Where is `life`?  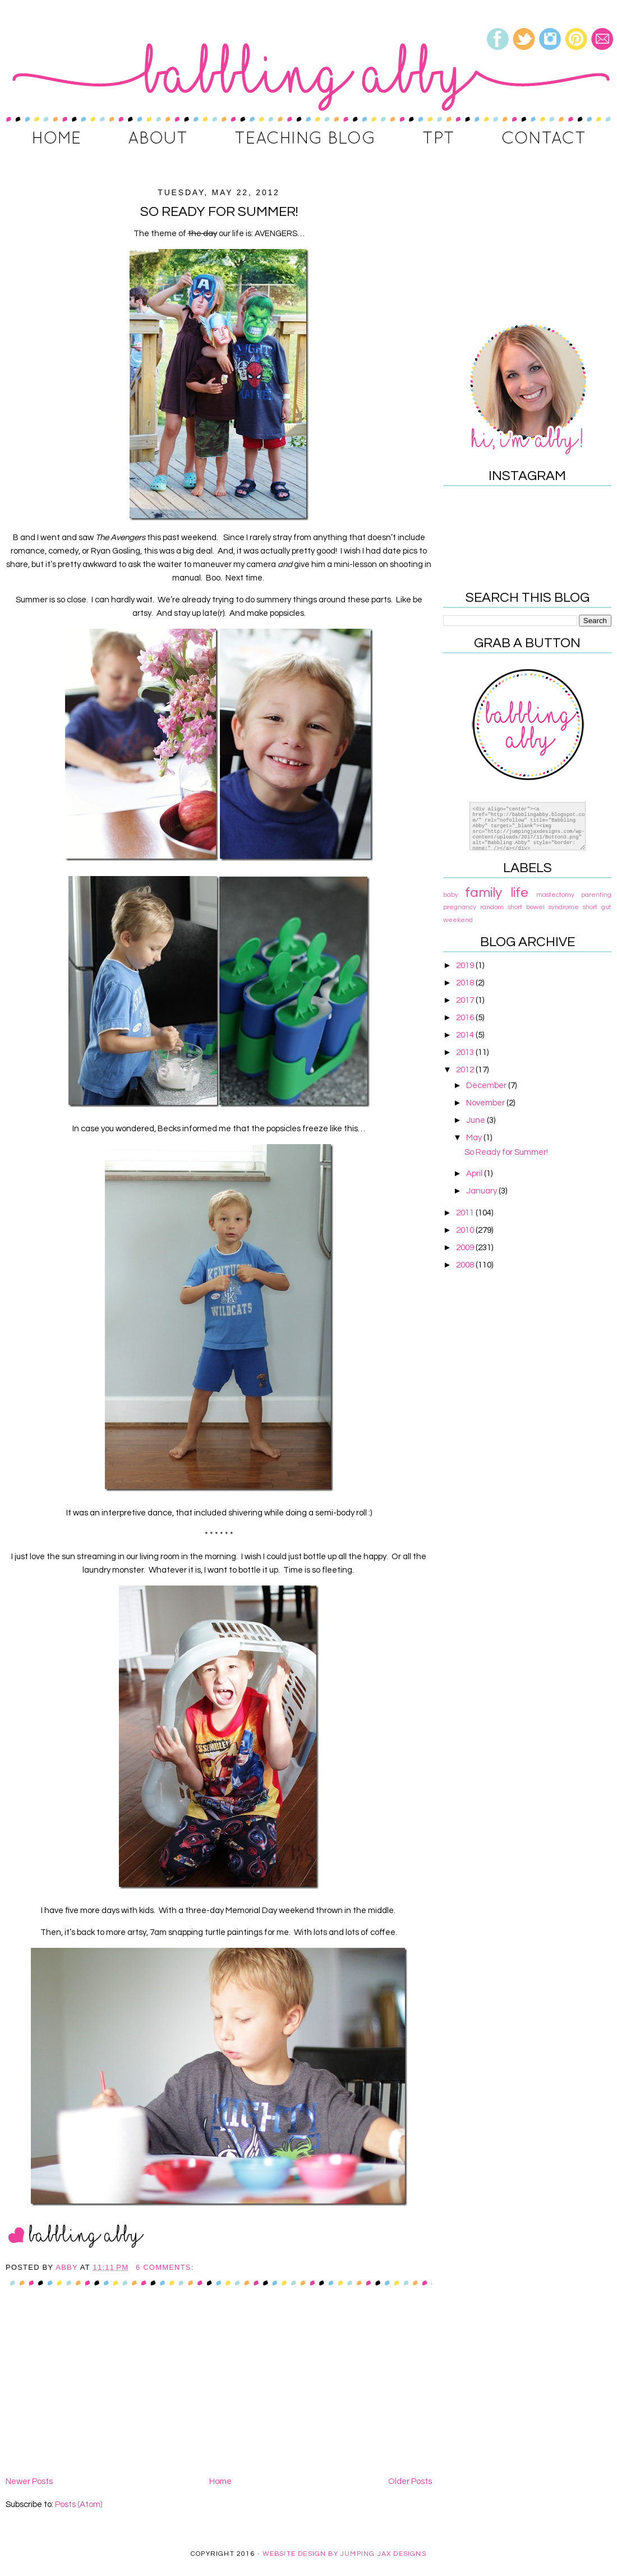
life is located at coordinates (519, 893).